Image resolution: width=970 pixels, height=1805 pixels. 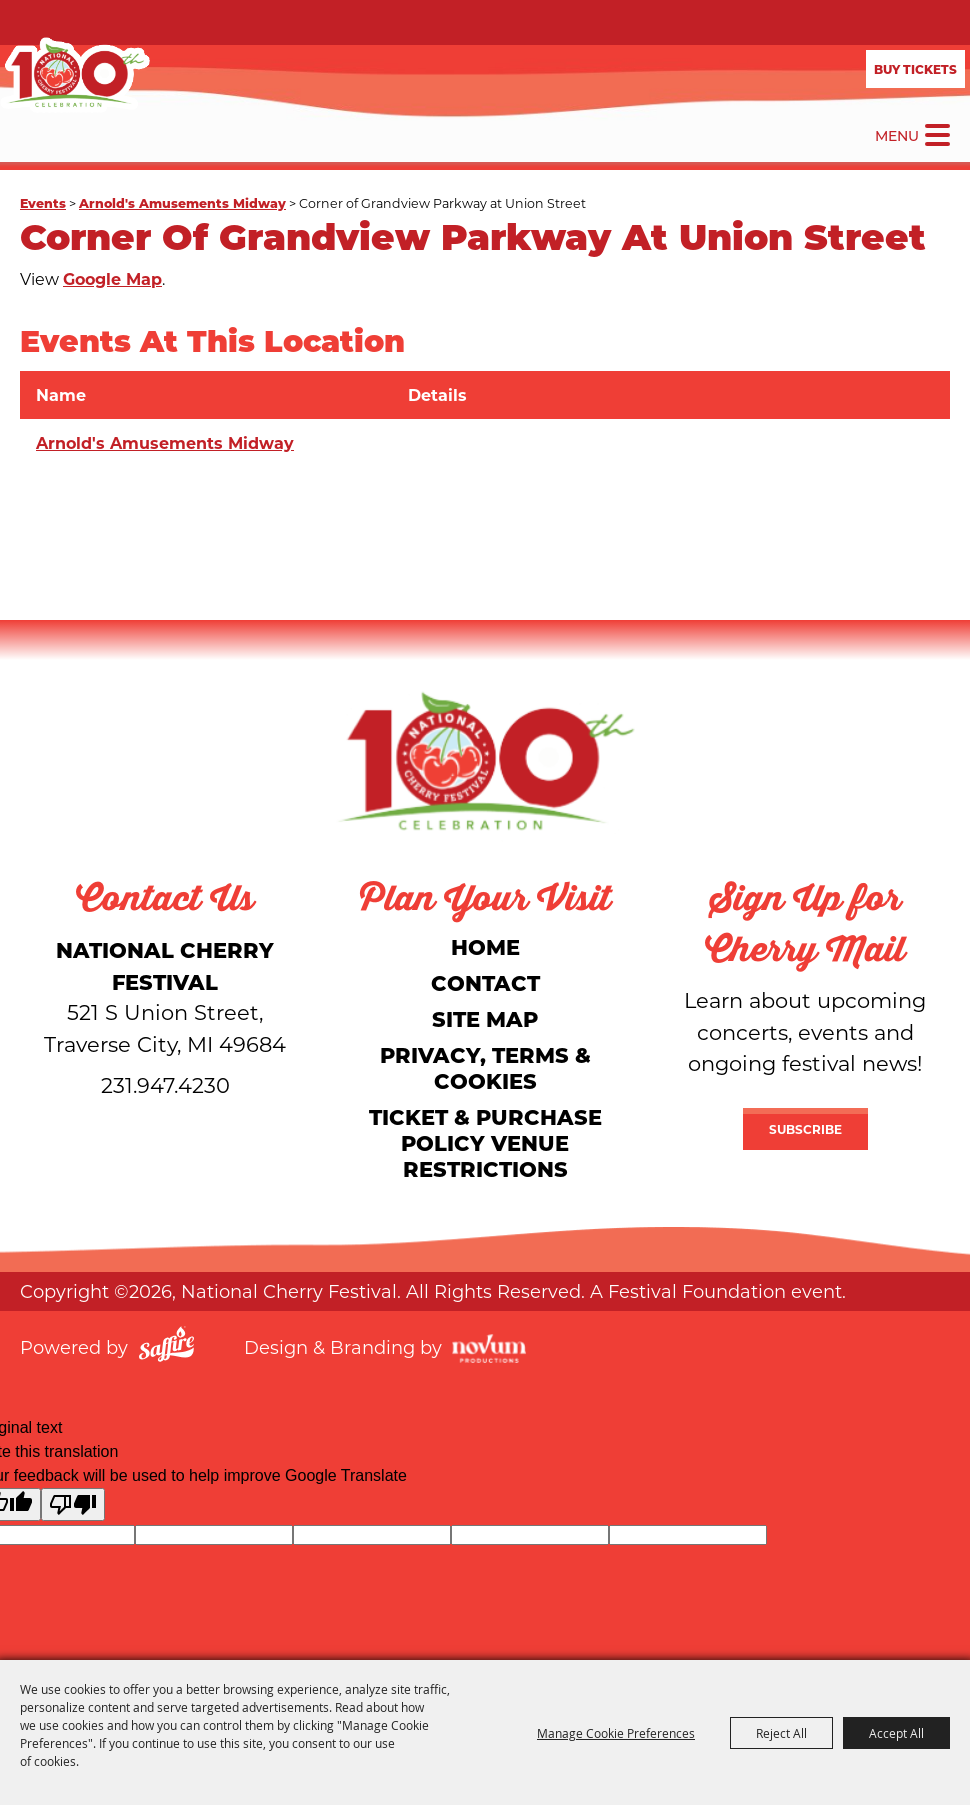 I want to click on Manage Cookie Preferences [button], so click(x=616, y=1733).